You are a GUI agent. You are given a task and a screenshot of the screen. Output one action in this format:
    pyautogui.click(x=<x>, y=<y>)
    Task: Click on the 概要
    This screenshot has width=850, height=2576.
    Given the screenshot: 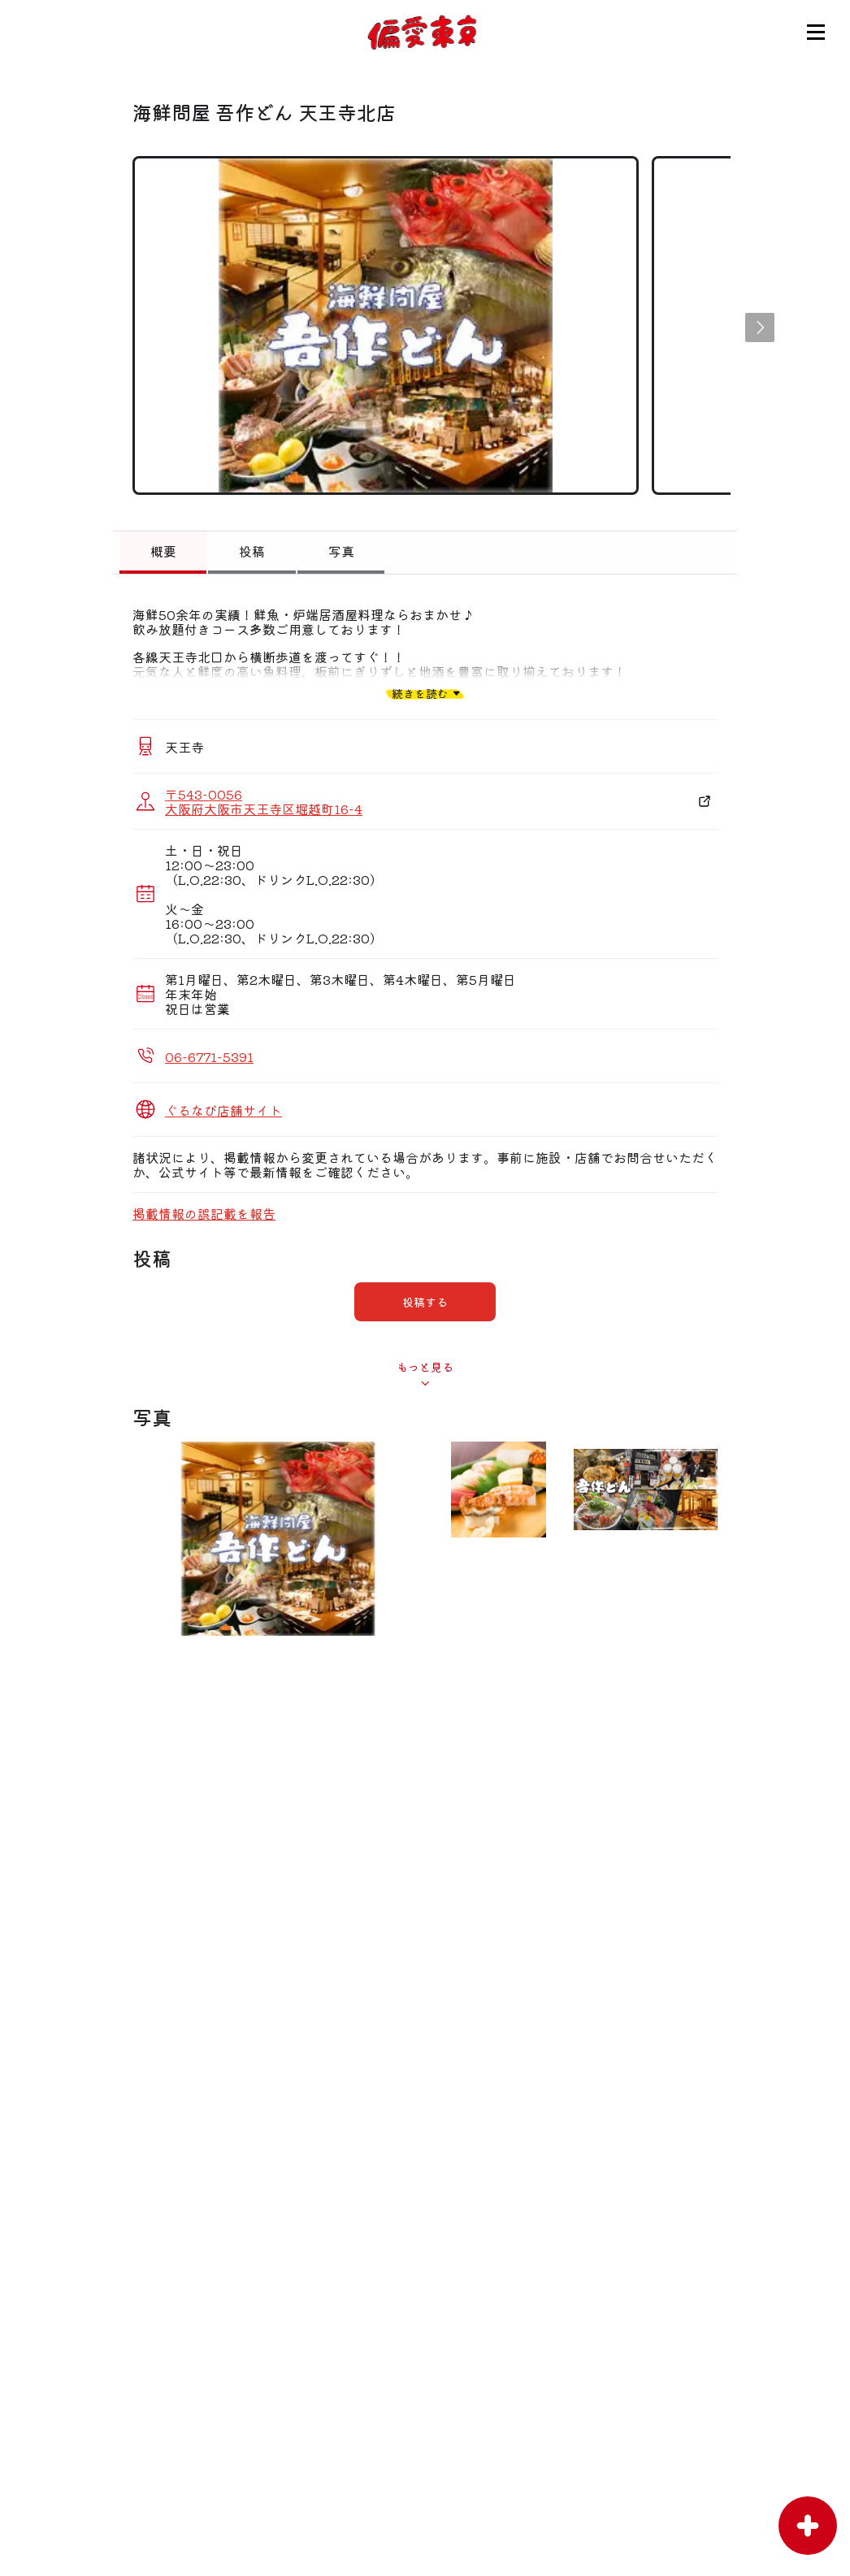 What is the action you would take?
    pyautogui.click(x=163, y=551)
    